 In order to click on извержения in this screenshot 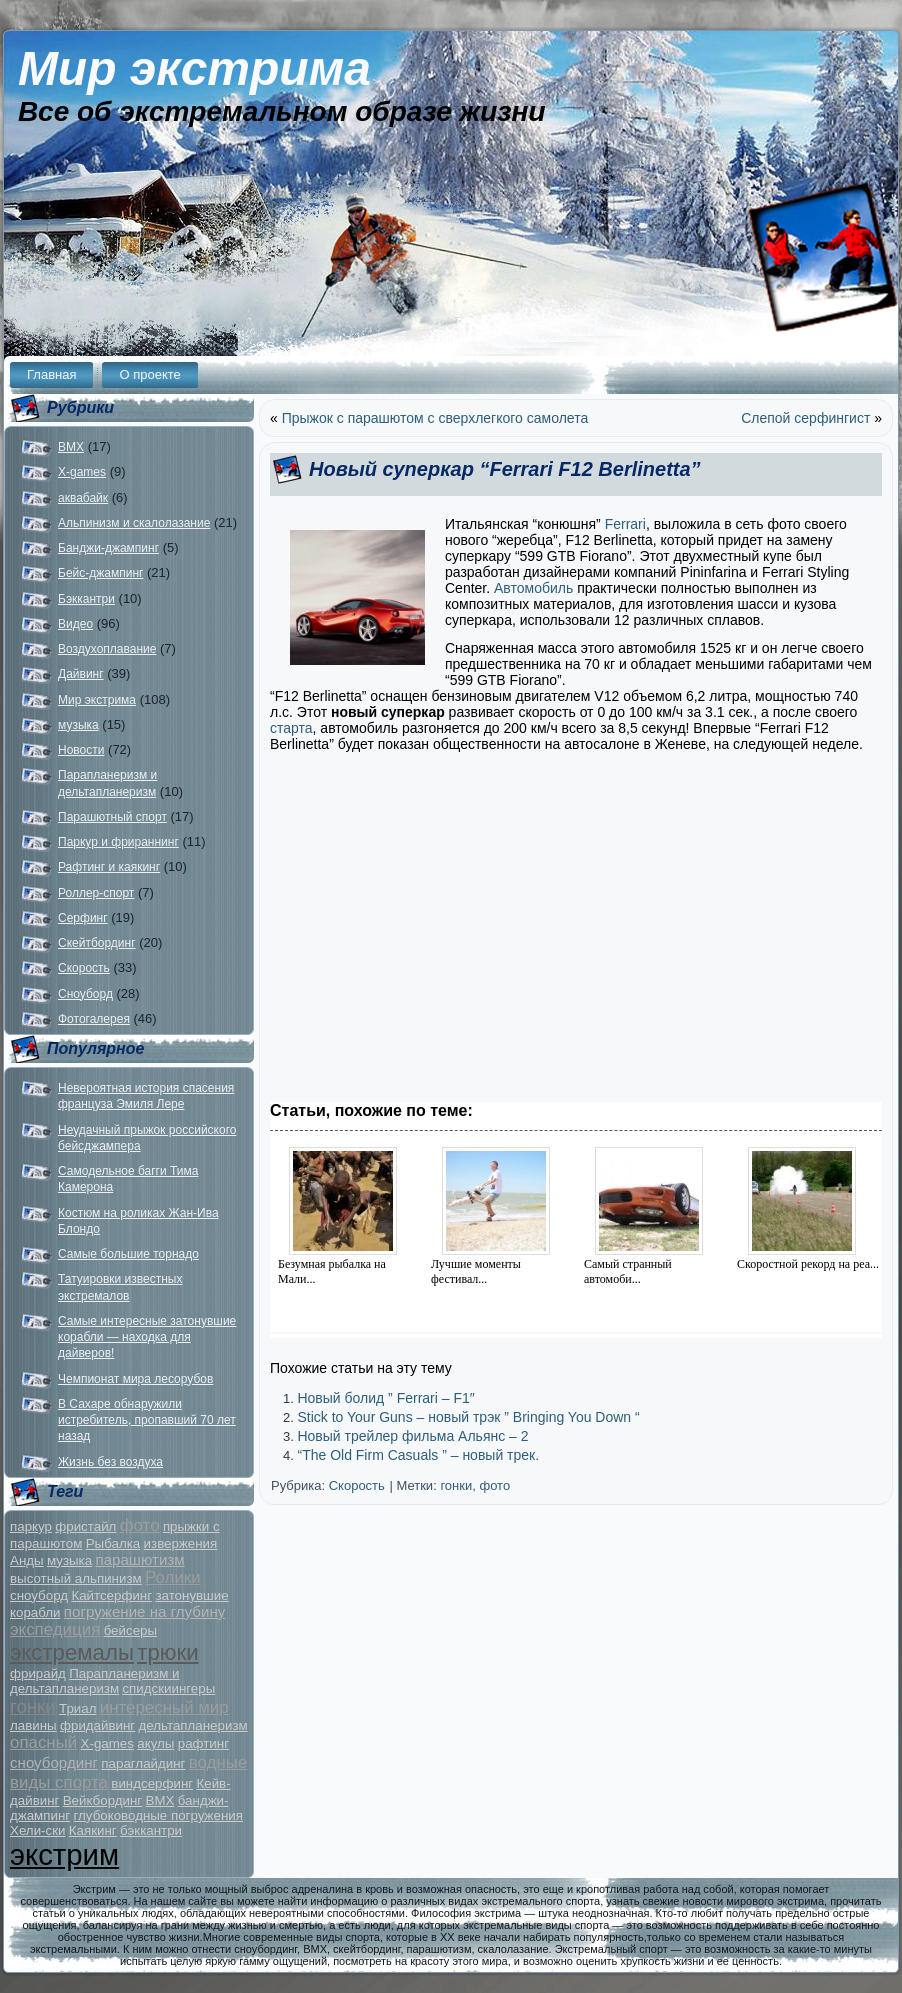, I will do `click(181, 1543)`.